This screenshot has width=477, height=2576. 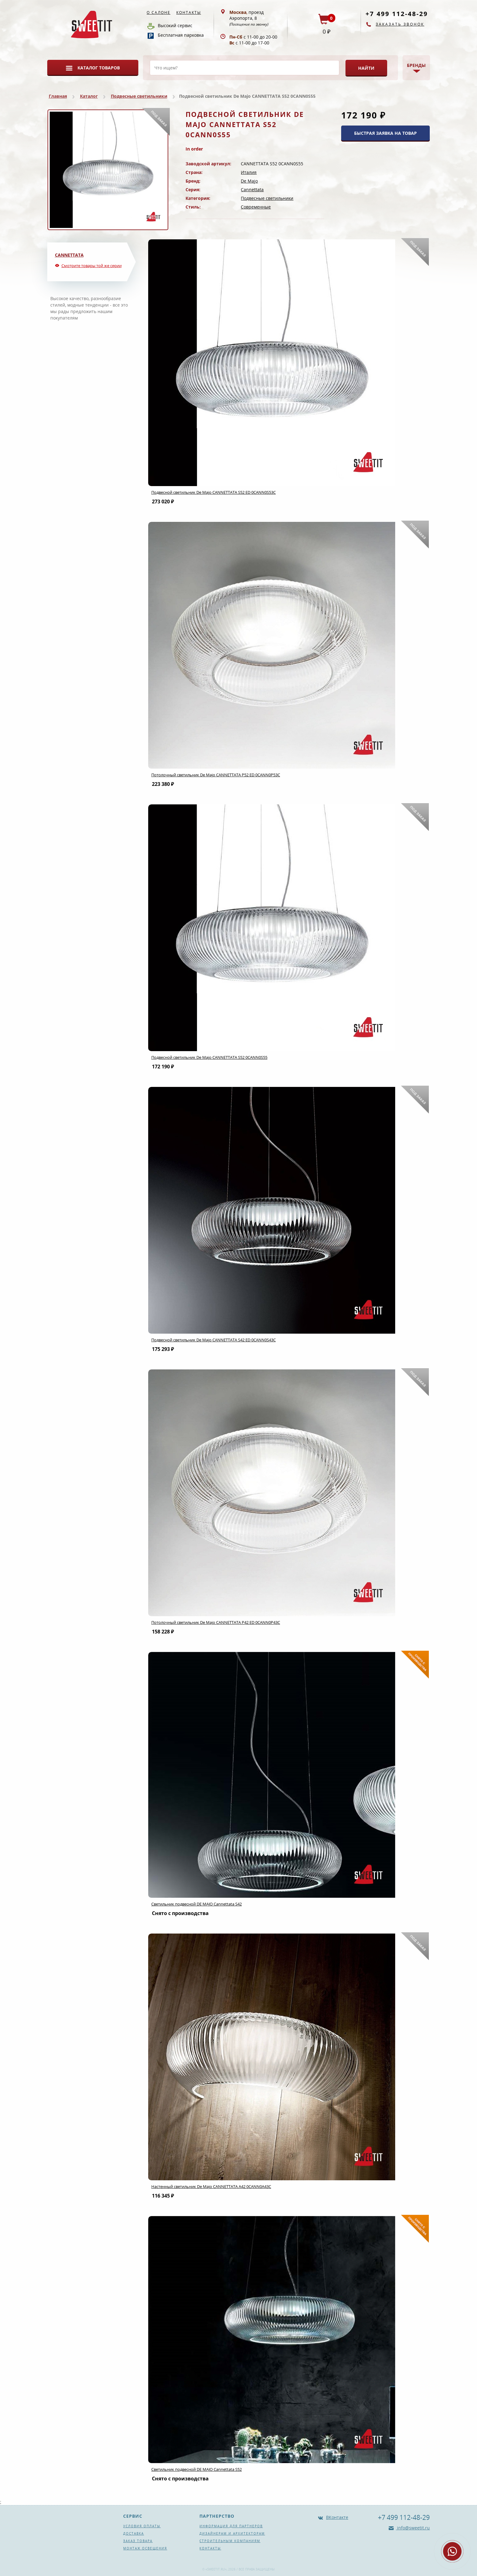 What do you see at coordinates (215, 775) in the screenshot?
I see `Потолочный светильник De Majo CANNETTATA P52 ED 0CANN0P53C` at bounding box center [215, 775].